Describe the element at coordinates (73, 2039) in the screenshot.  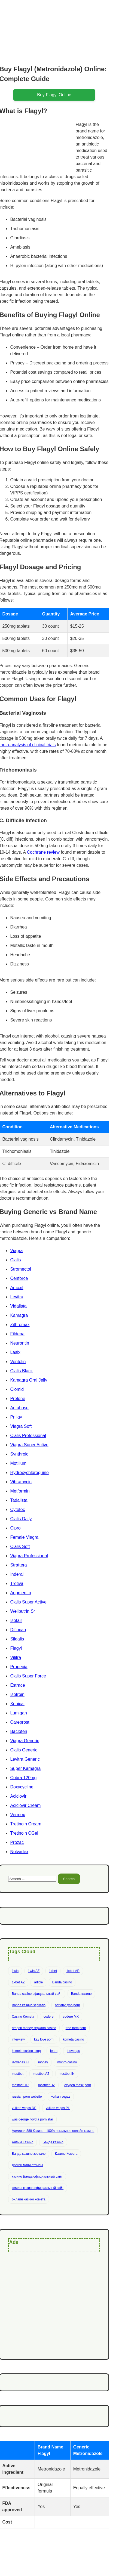
I see `kometa casino [kometa casino (1 item)]` at that location.